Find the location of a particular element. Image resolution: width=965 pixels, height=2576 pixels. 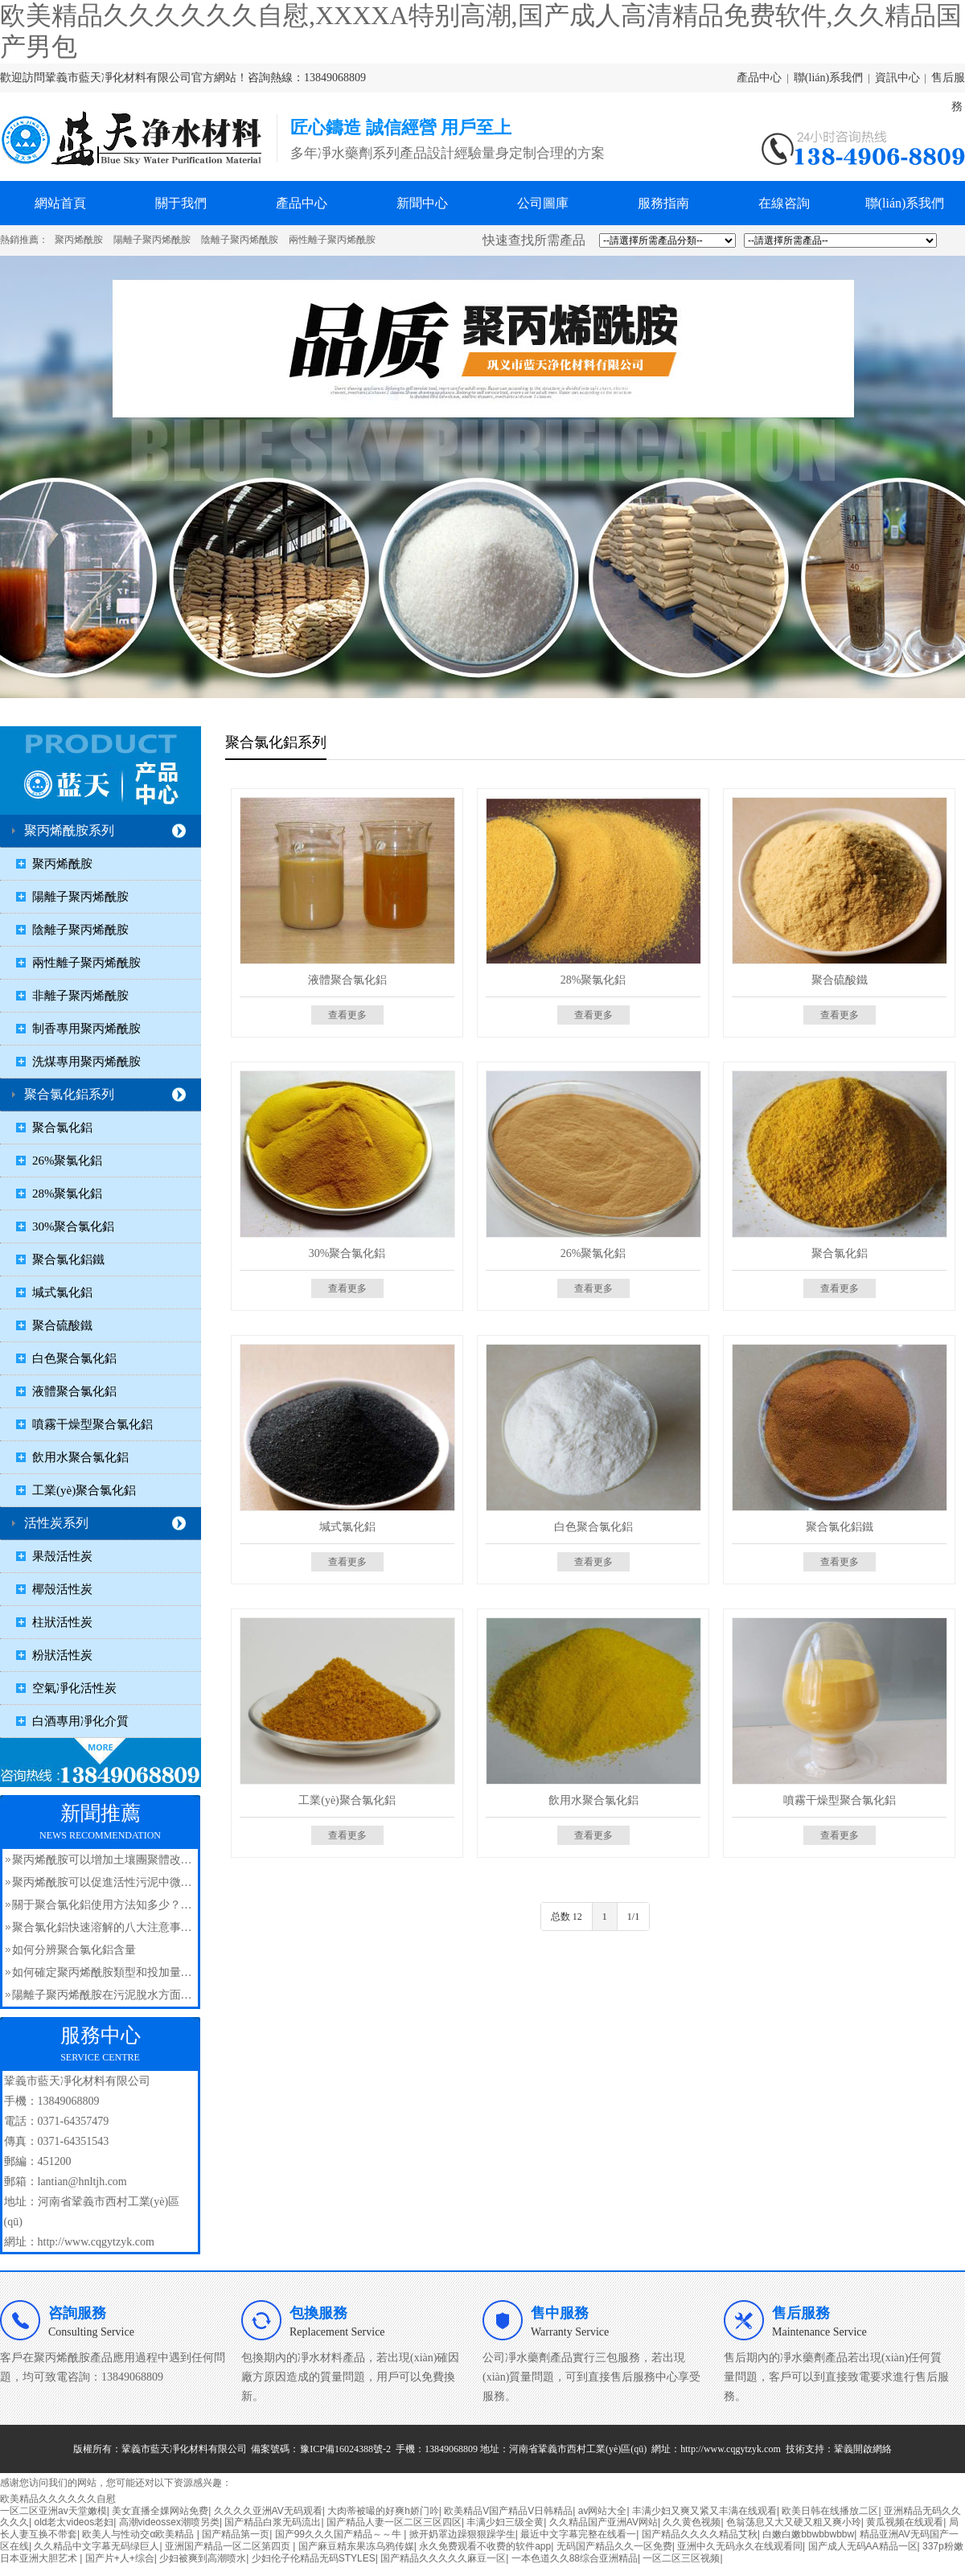

最近中文字幕完整在线看一 is located at coordinates (578, 2534).